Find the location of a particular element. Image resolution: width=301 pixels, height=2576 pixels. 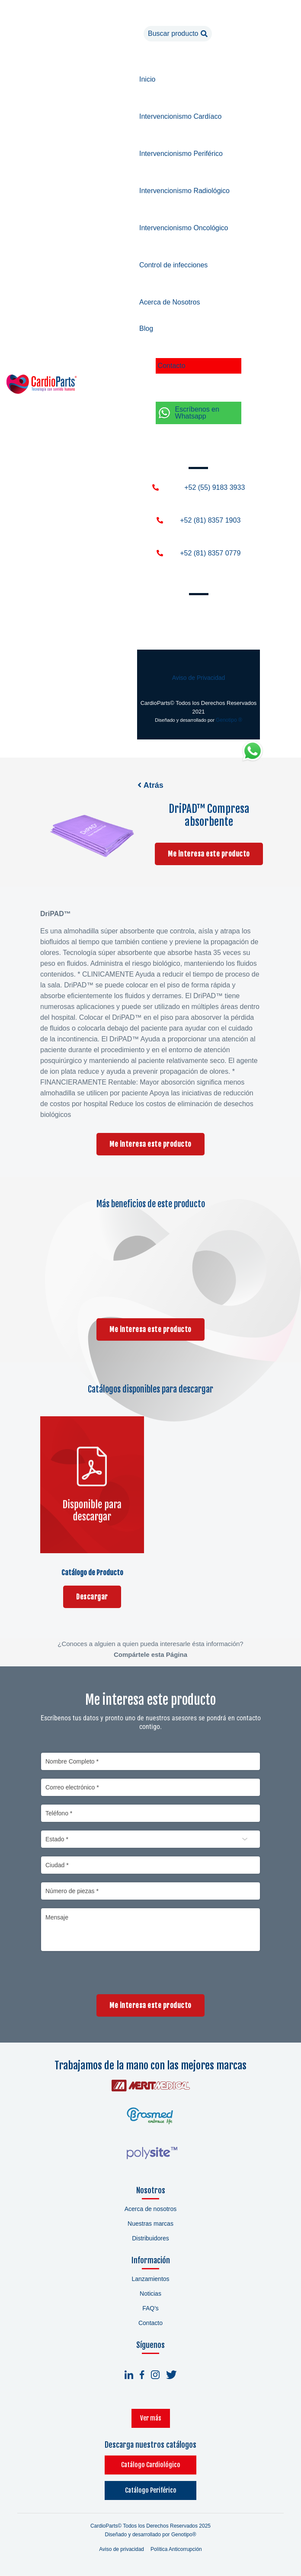

Lanzamientos is located at coordinates (150, 2279).